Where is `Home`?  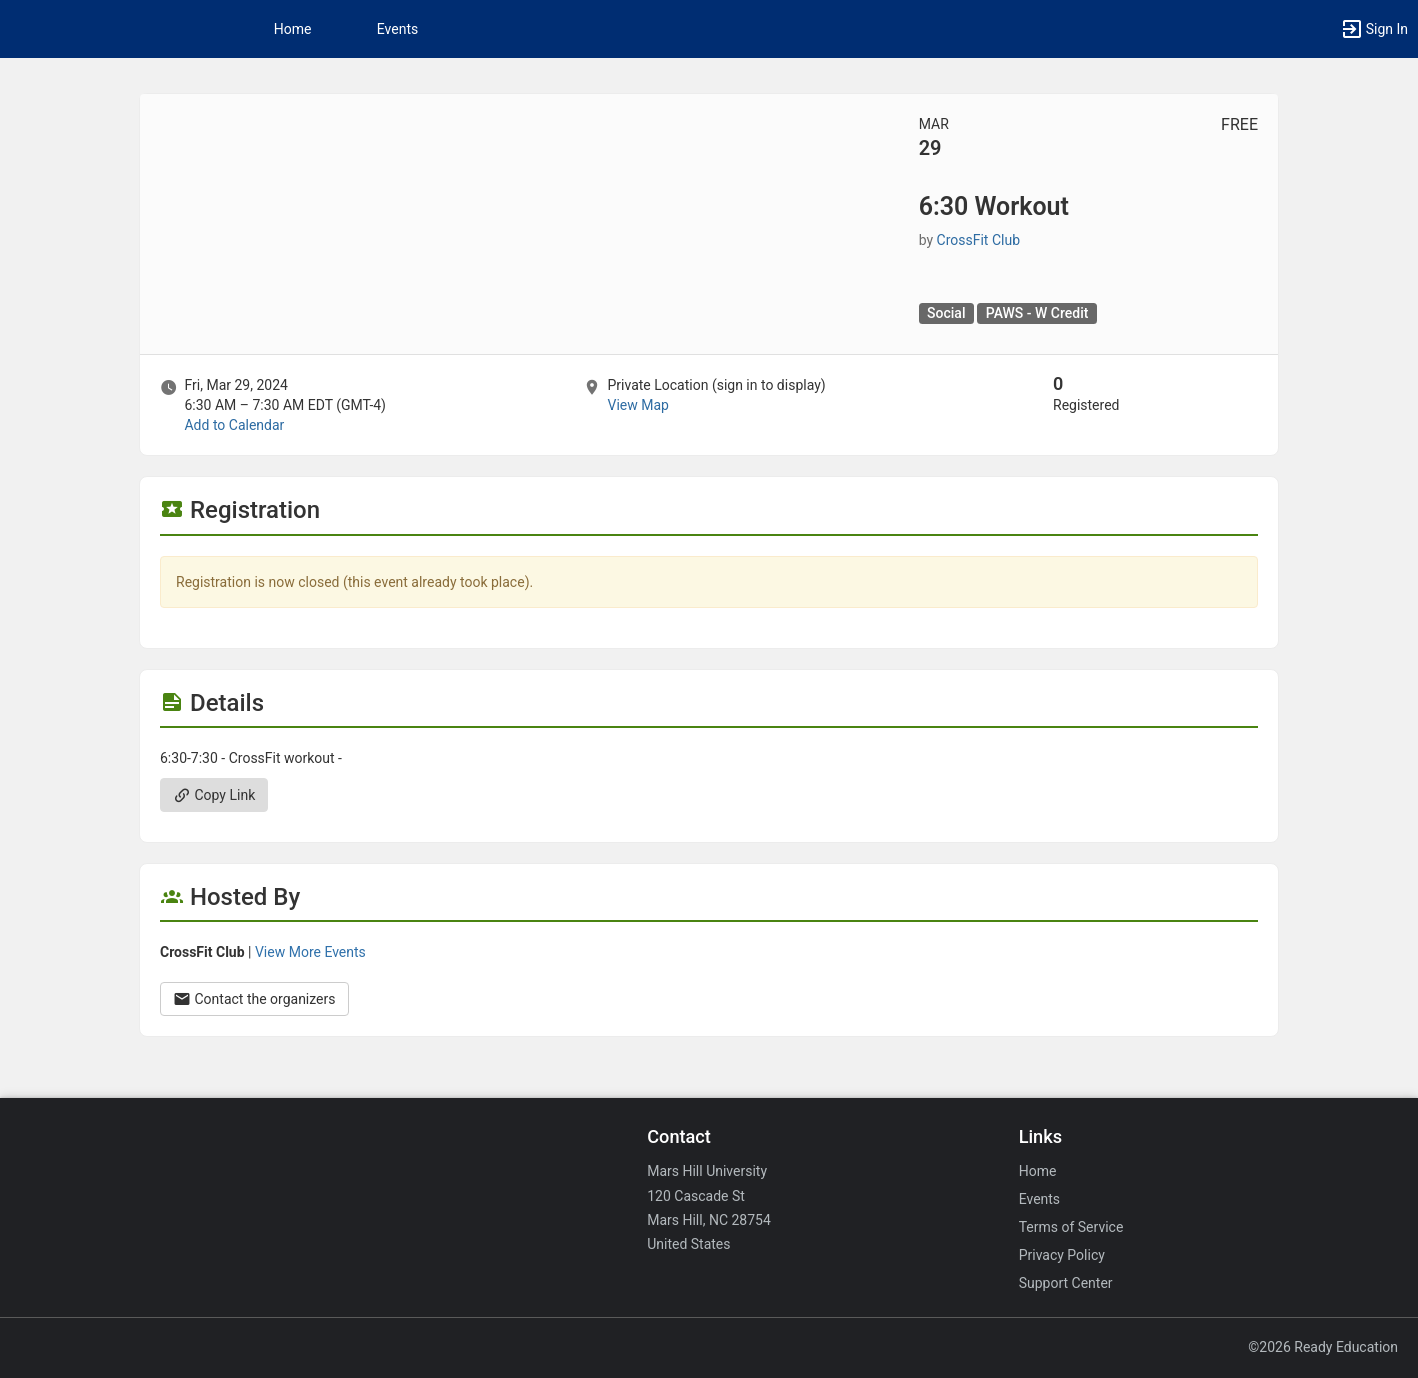
Home is located at coordinates (1038, 1171).